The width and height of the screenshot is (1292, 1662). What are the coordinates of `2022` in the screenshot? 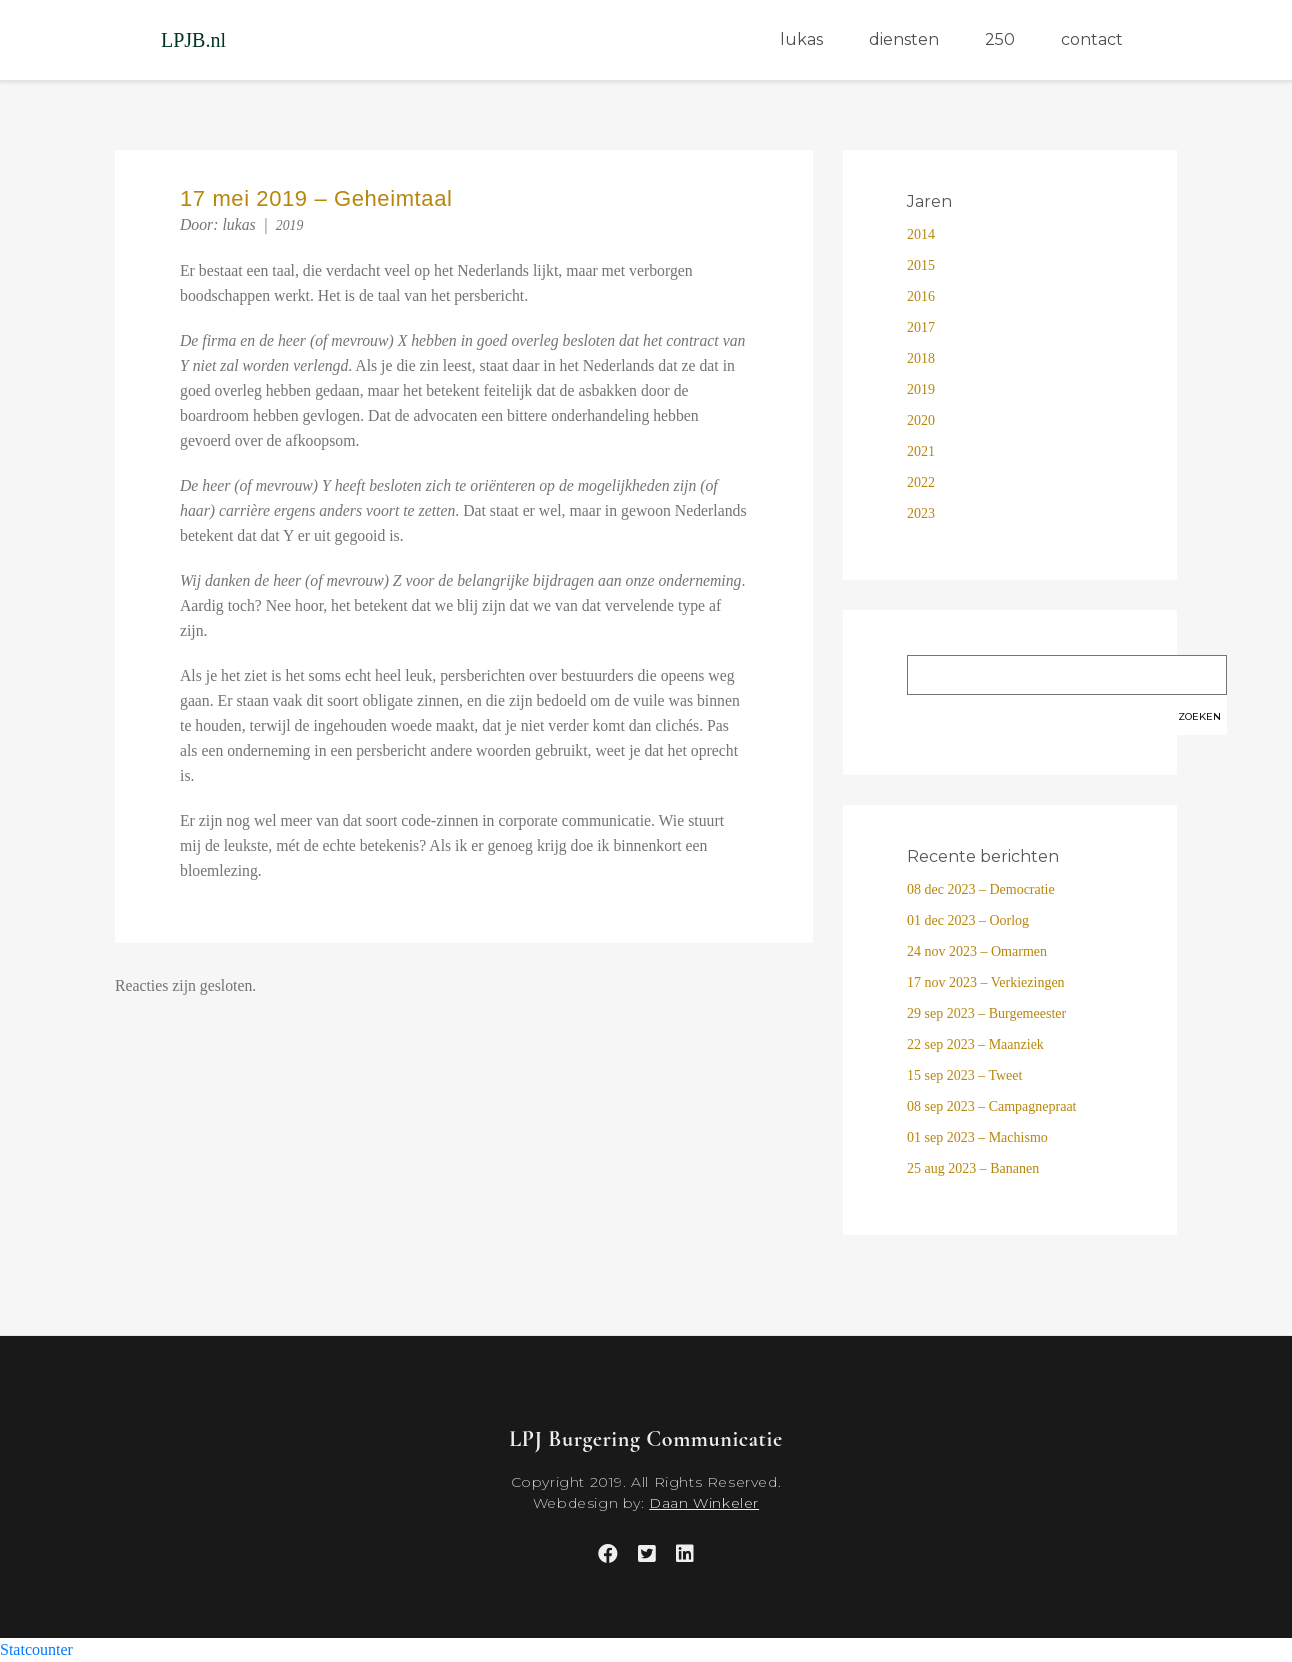 It's located at (921, 482).